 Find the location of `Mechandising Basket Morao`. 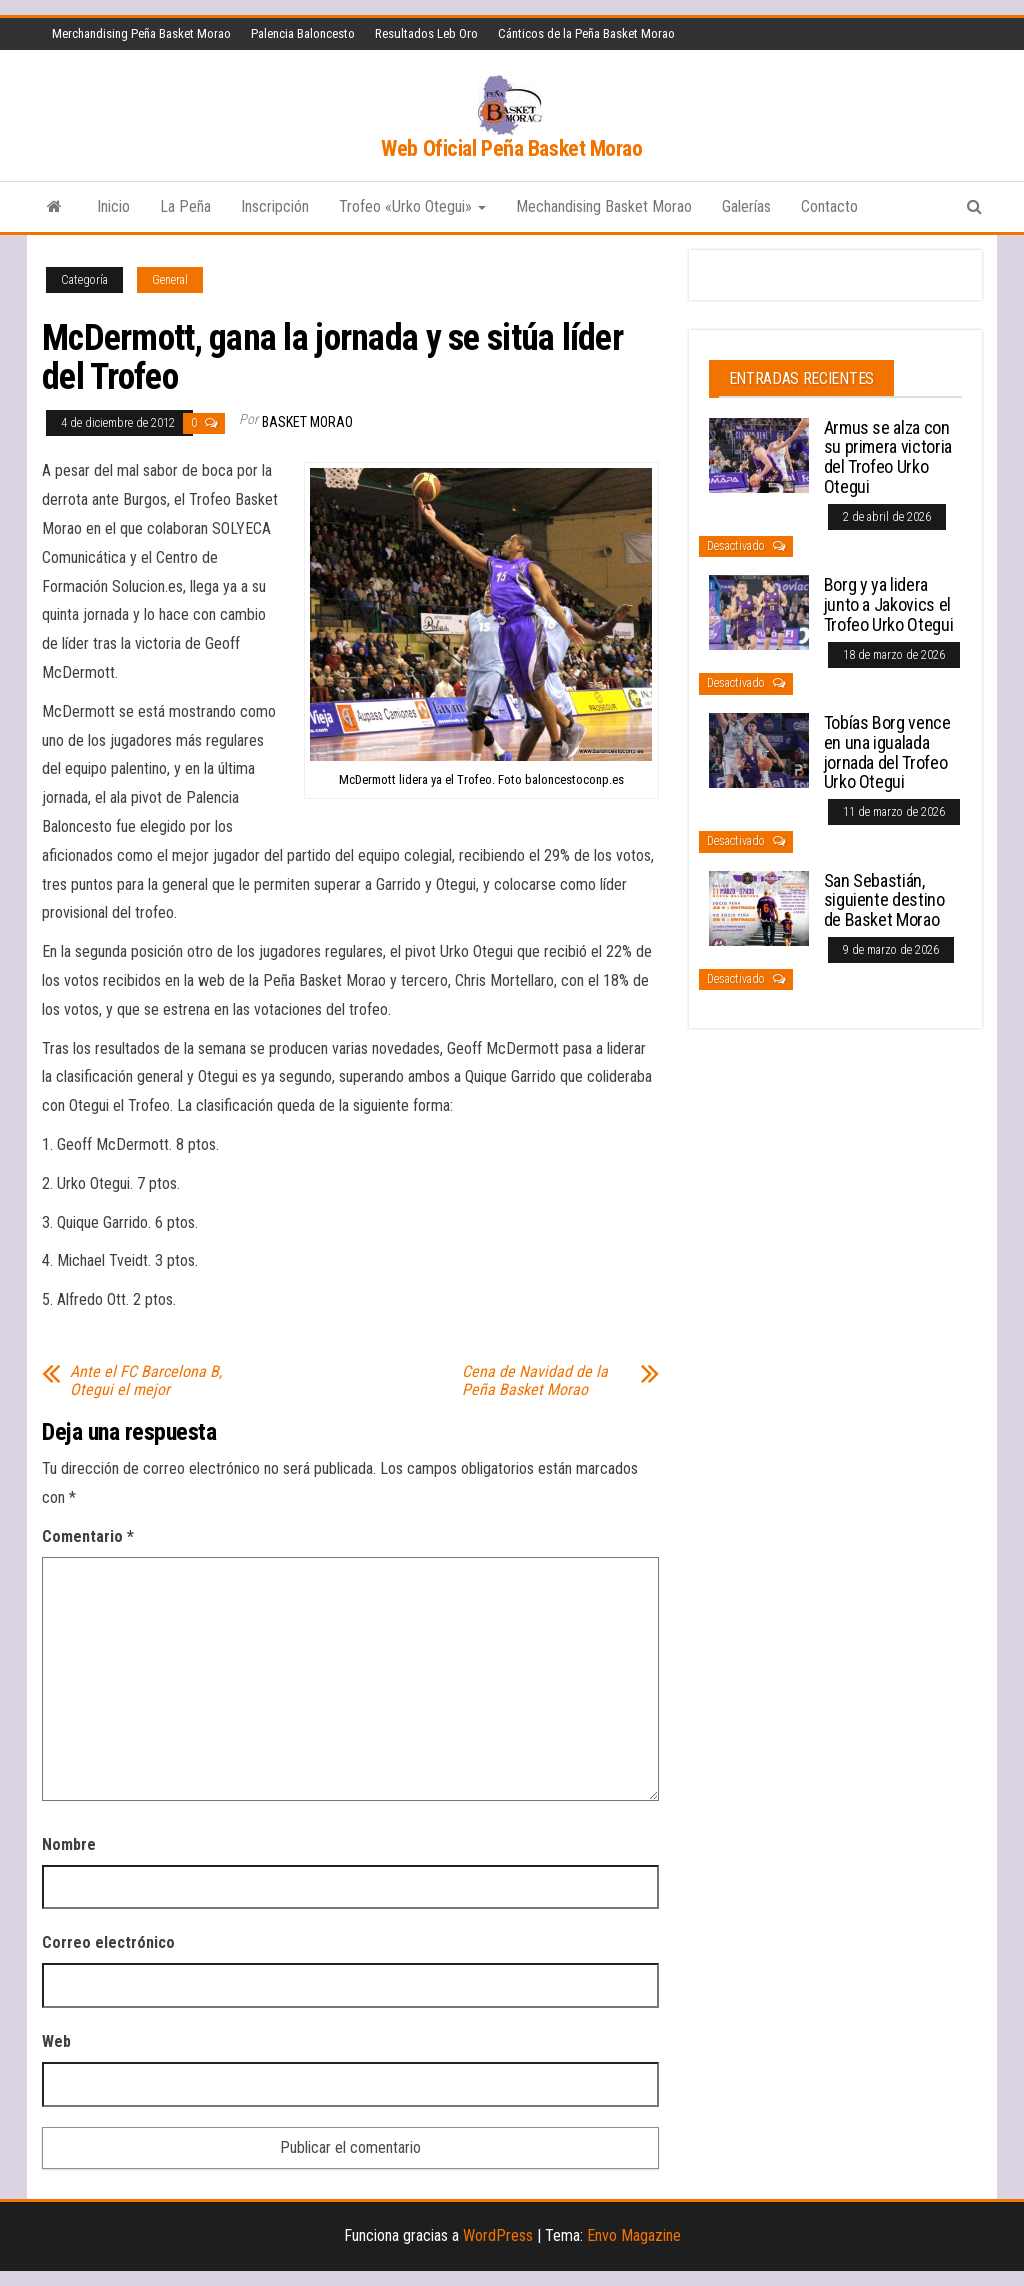

Mechandising Basket Morao is located at coordinates (604, 206).